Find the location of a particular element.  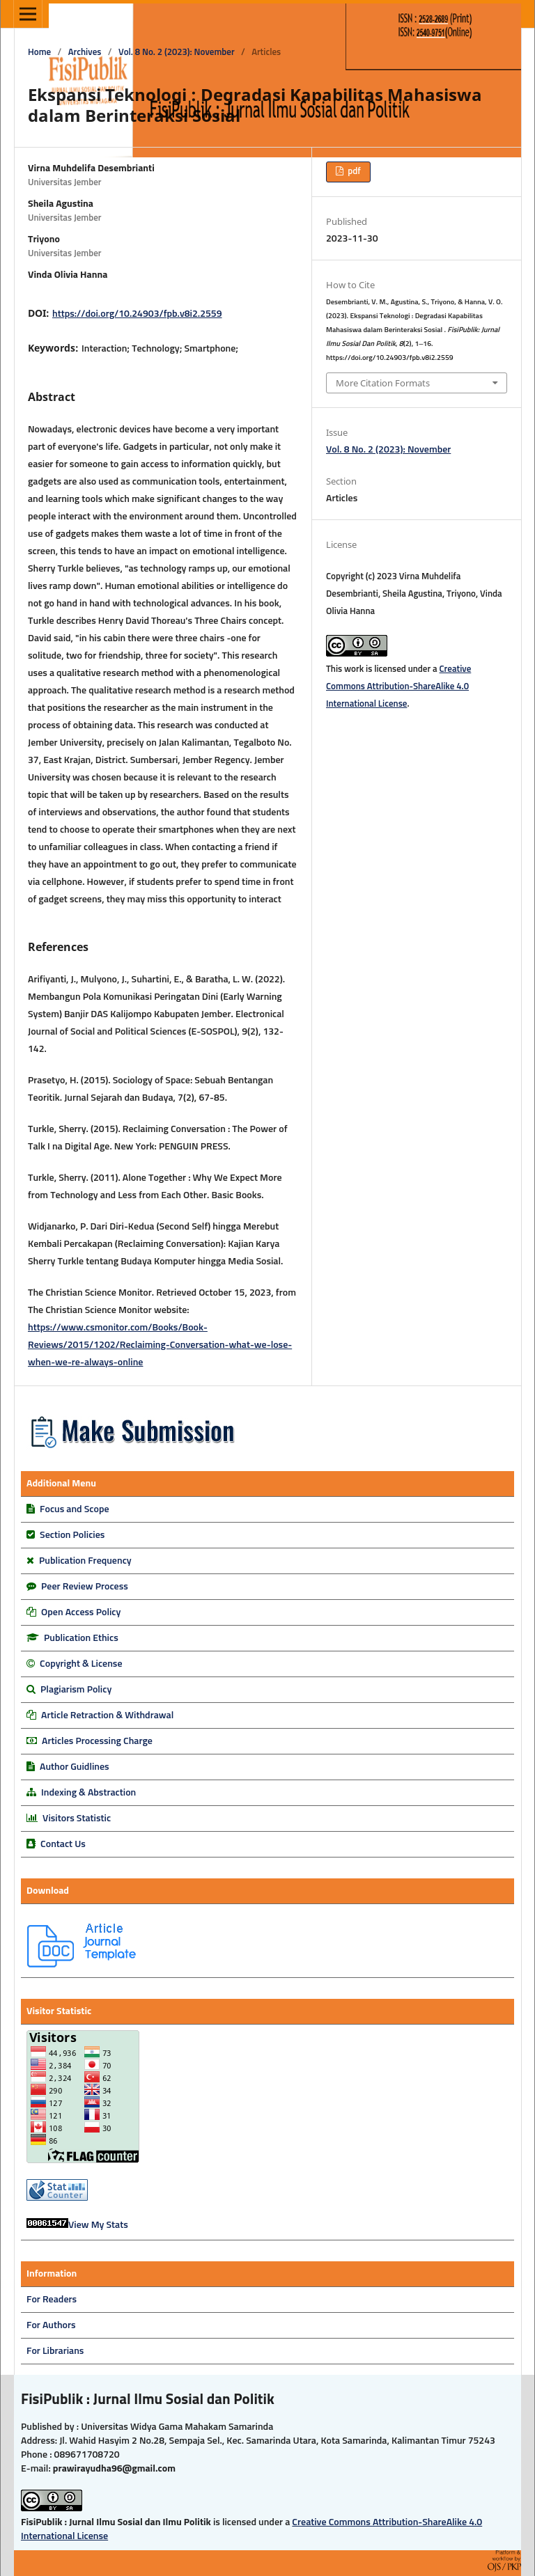

Publication Frequency is located at coordinates (85, 1561).